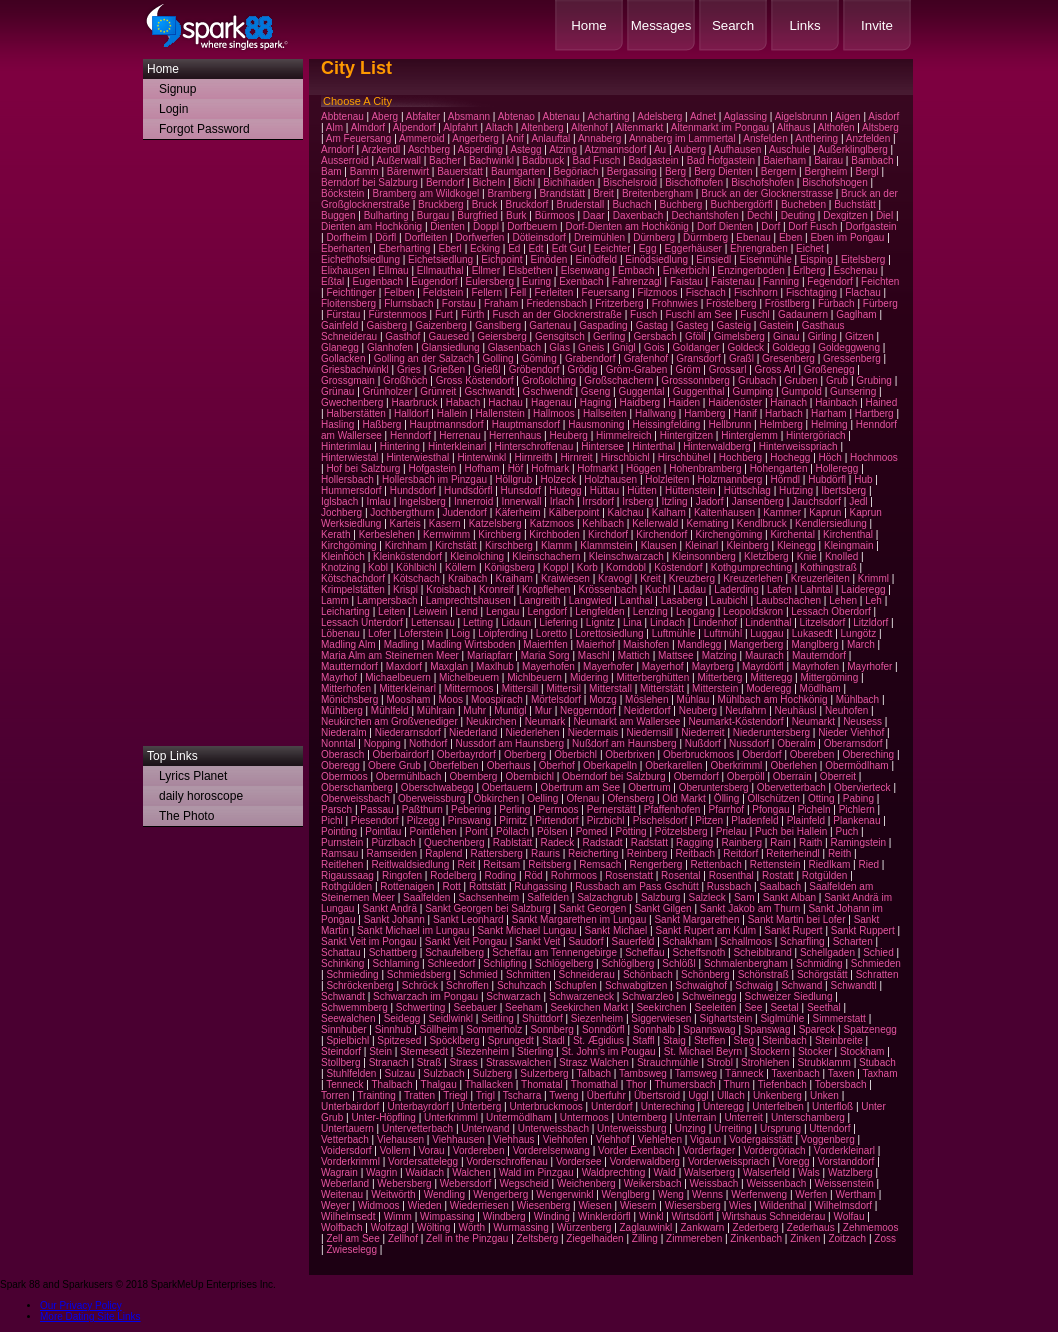  I want to click on Niederuntersberg, so click(771, 732).